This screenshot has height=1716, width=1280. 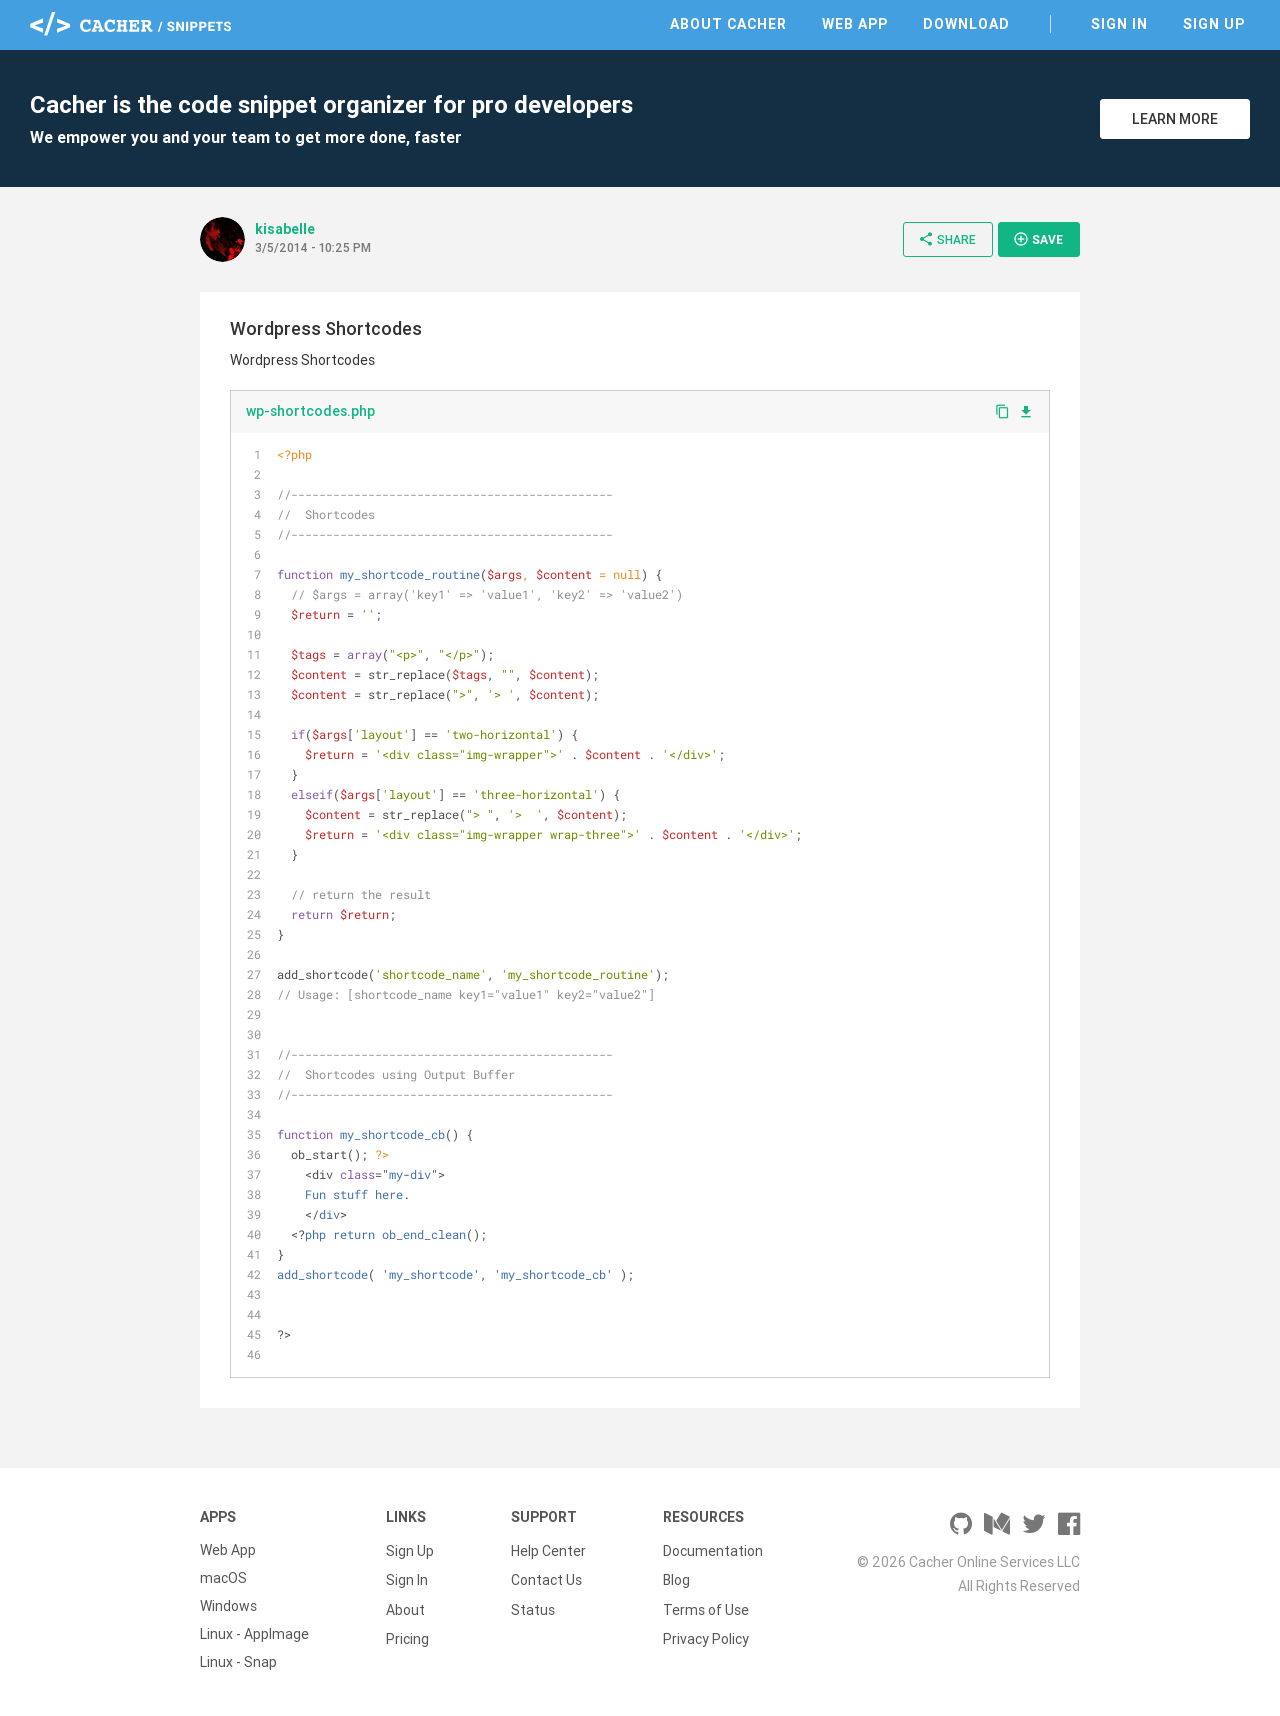 I want to click on Windows, so click(x=228, y=1606).